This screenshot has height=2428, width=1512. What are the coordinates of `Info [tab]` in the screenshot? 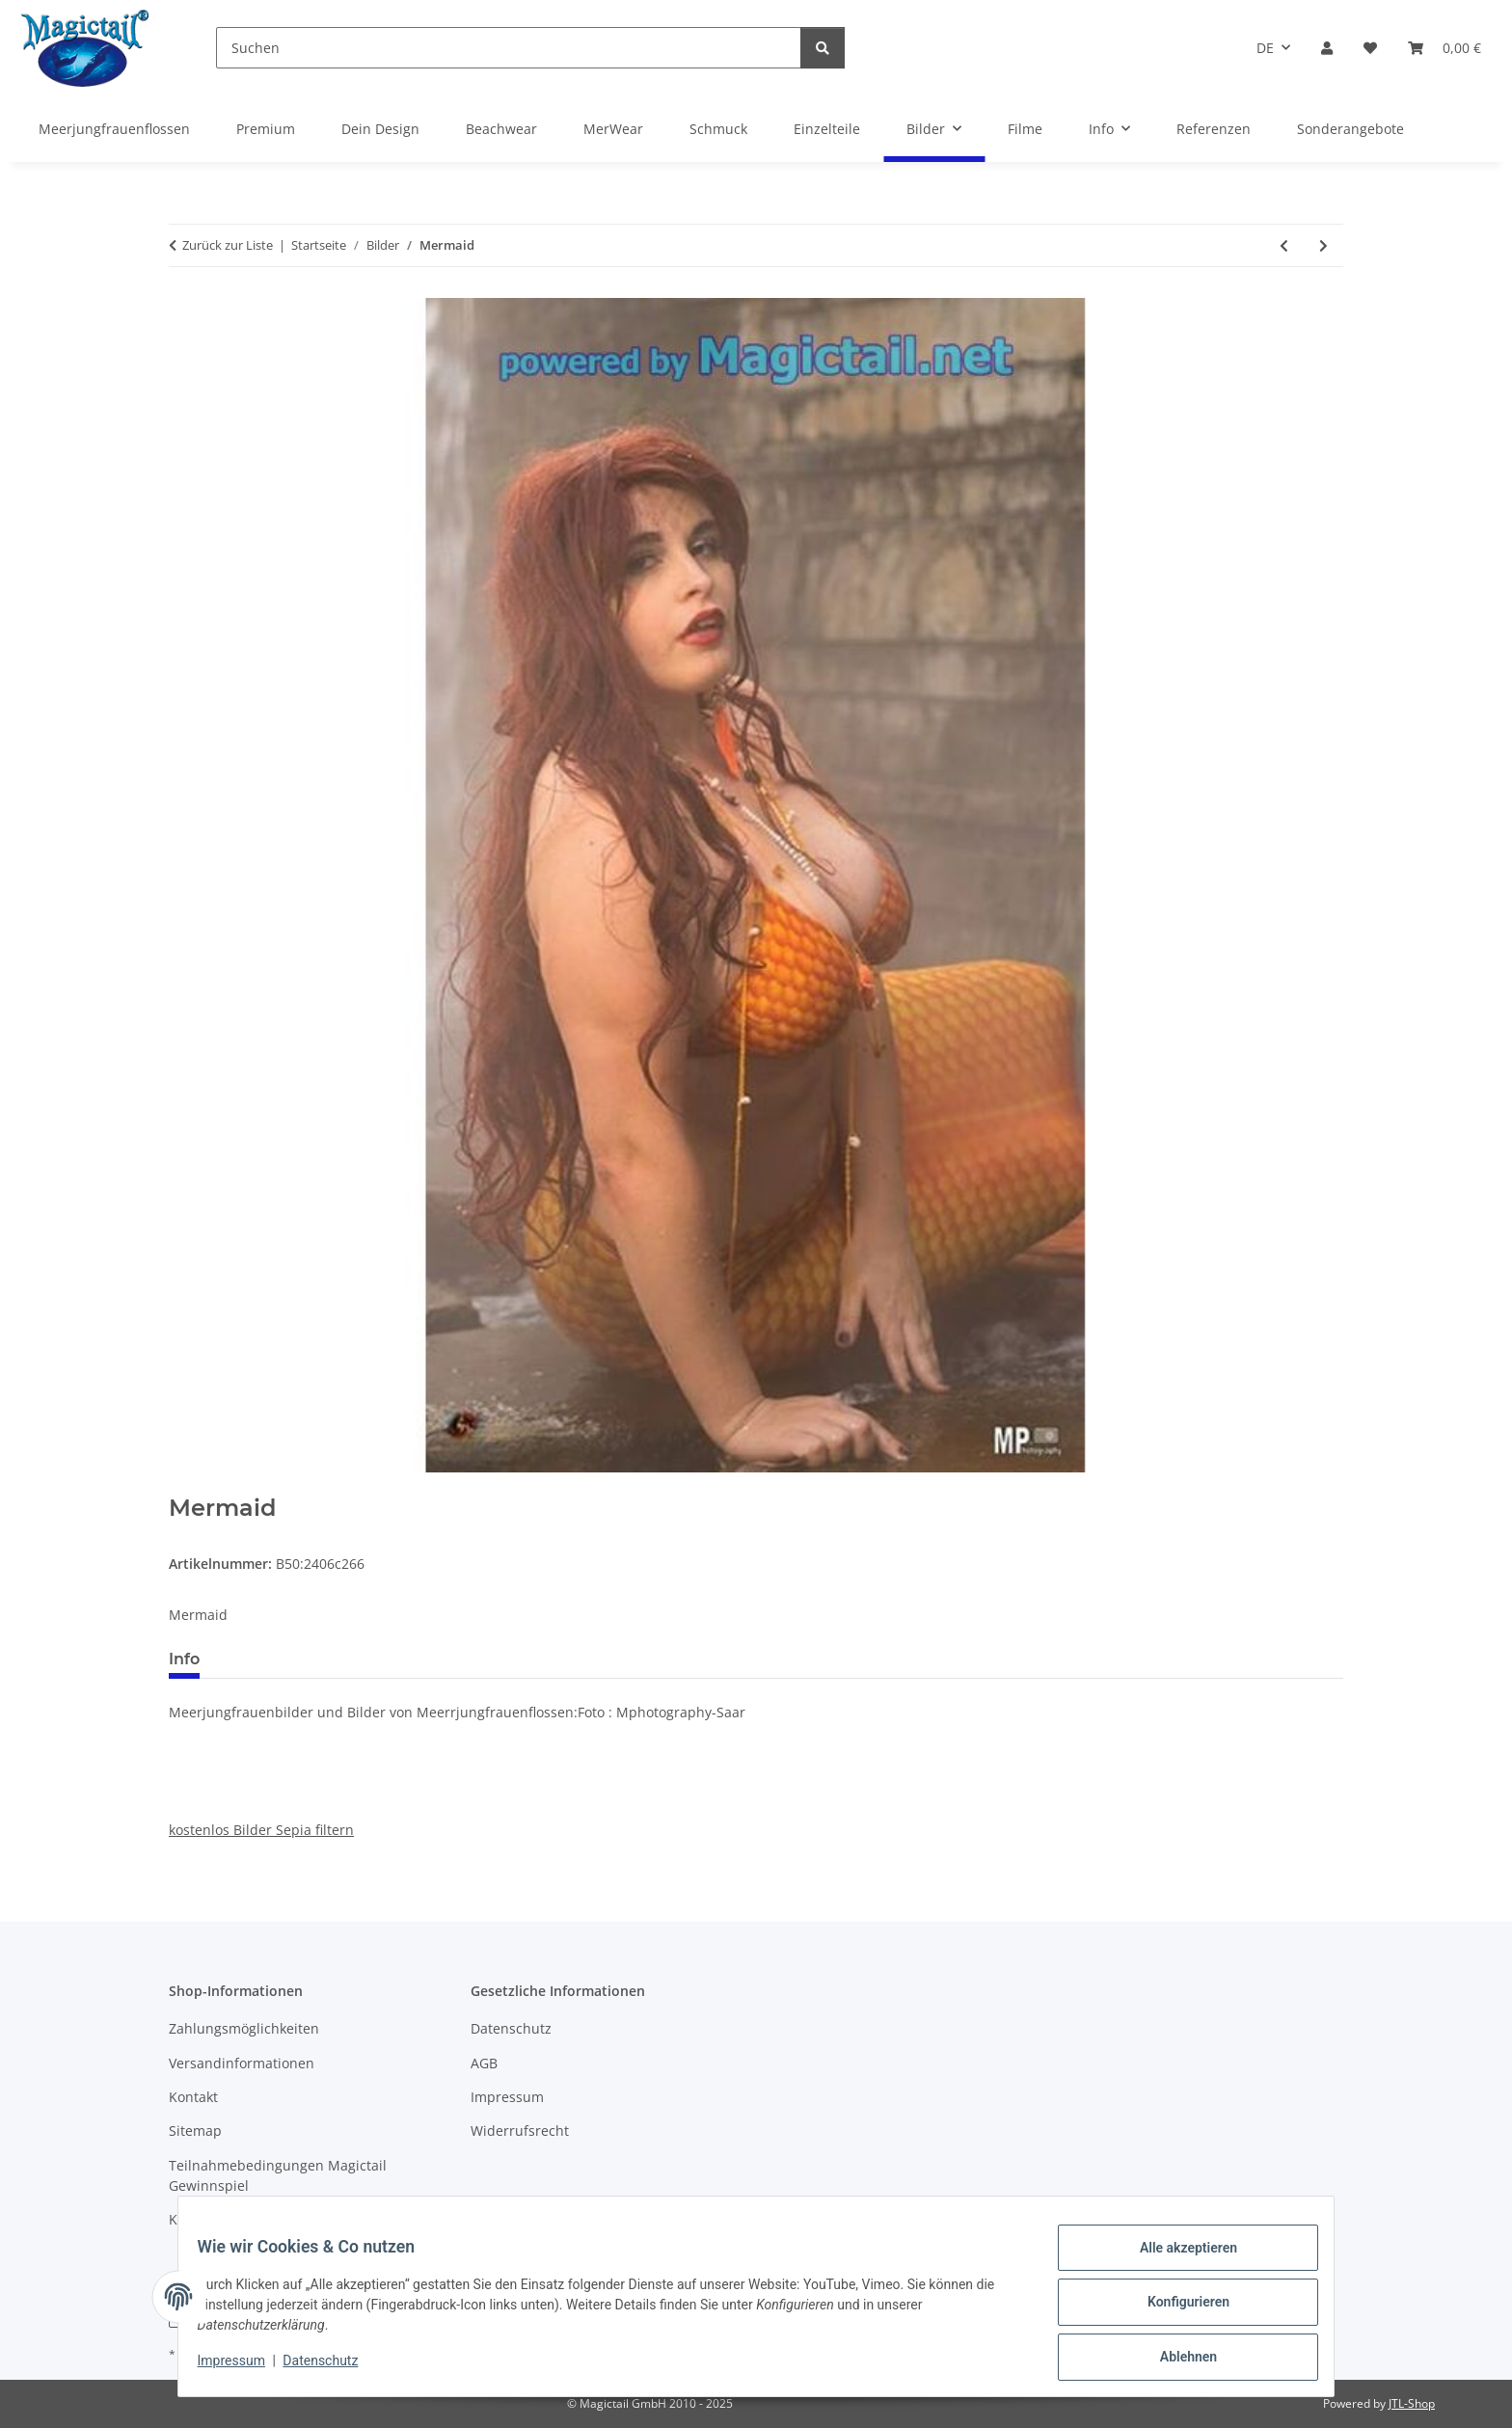 It's located at (184, 1659).